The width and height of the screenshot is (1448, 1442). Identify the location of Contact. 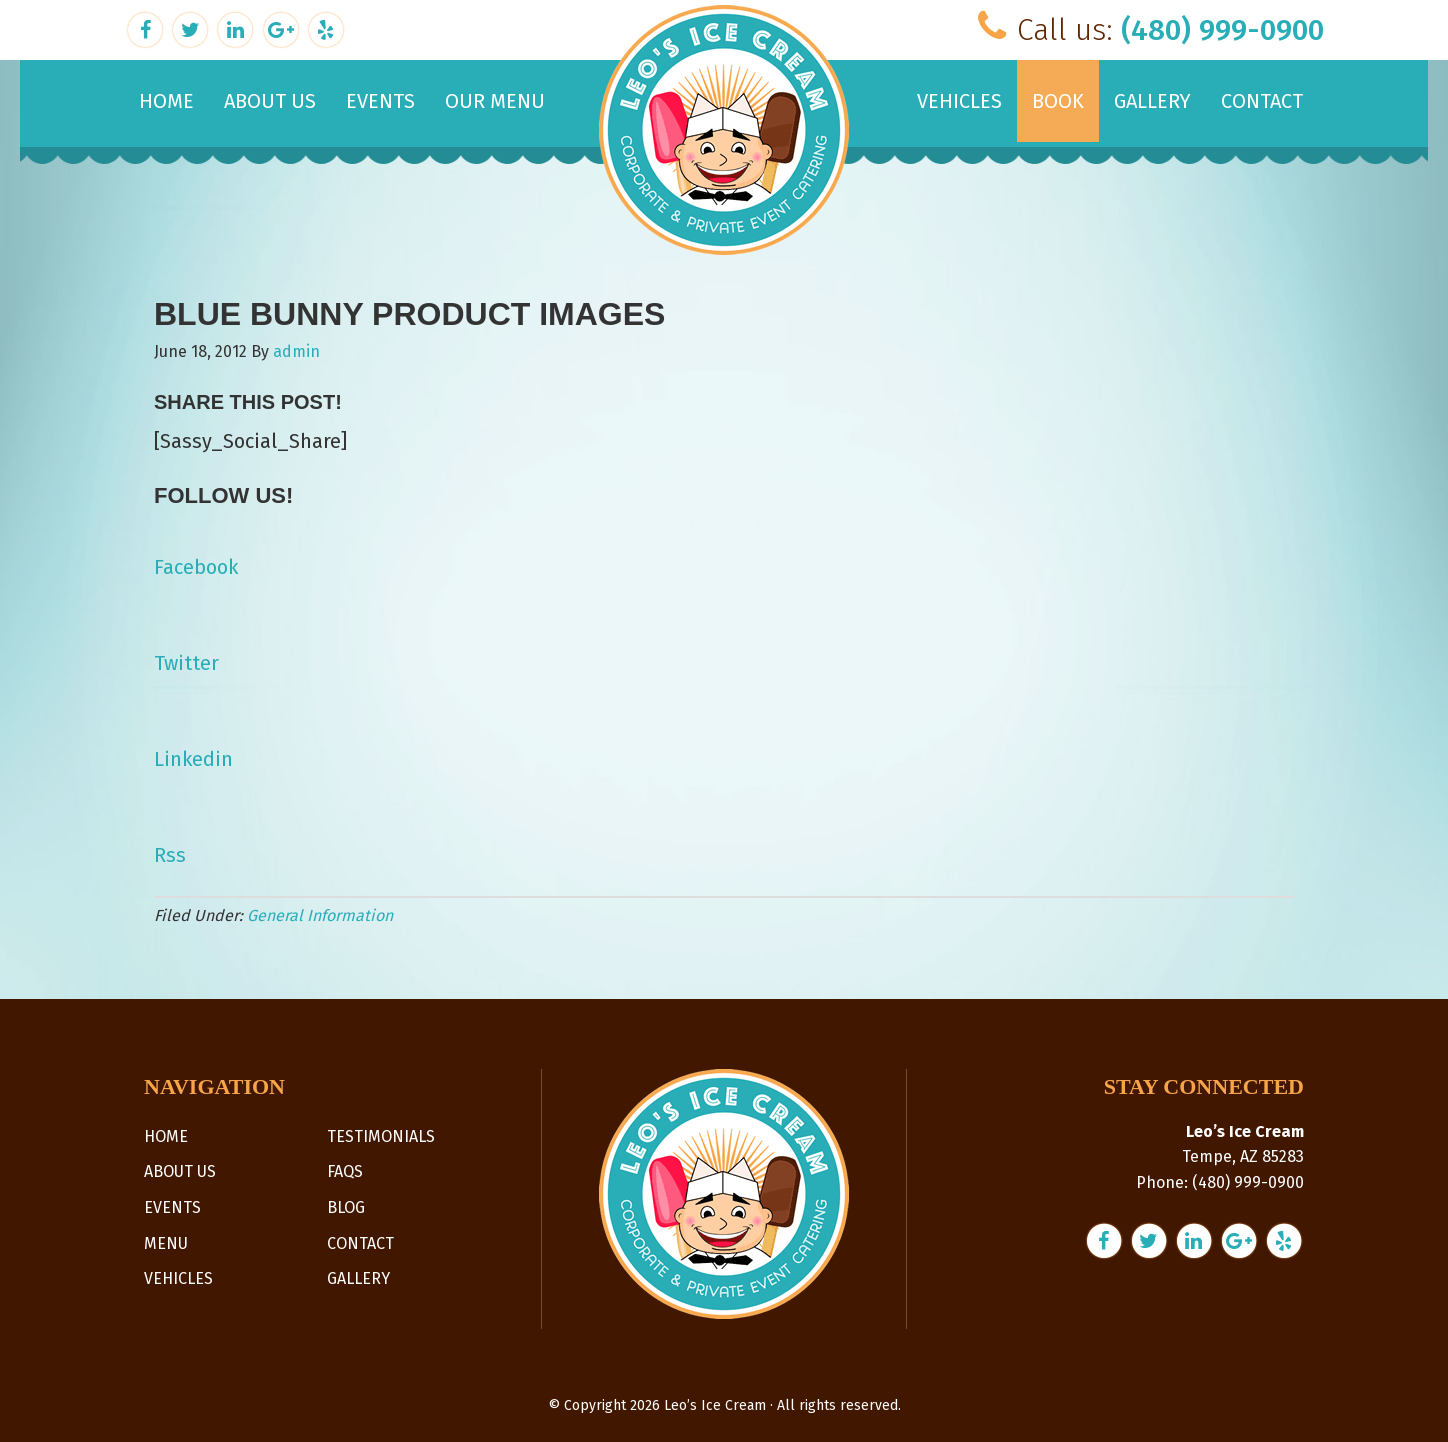
(360, 1243).